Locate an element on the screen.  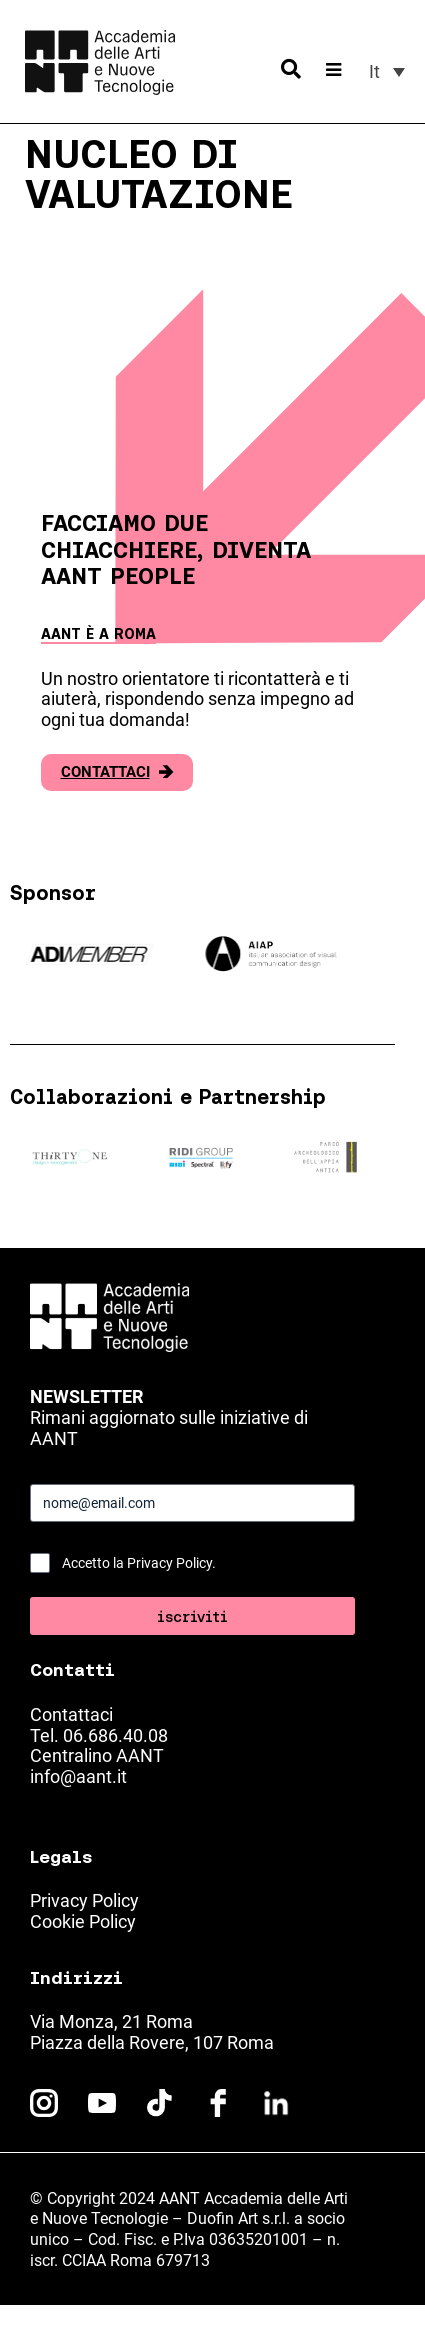
It [menuitem] is located at coordinates (374, 71).